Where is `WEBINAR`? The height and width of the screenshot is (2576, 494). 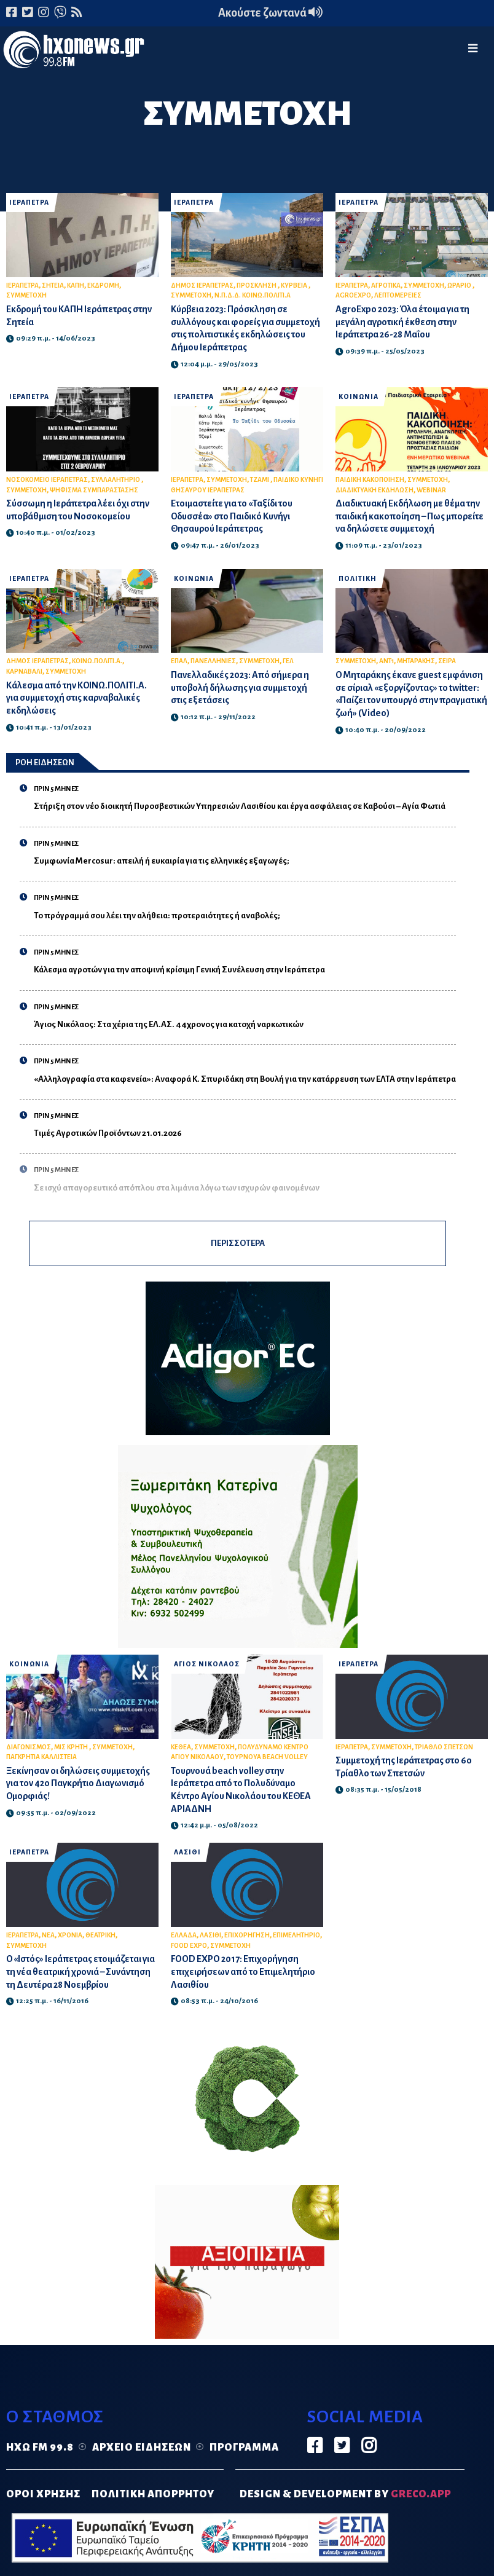 WEBINAR is located at coordinates (431, 490).